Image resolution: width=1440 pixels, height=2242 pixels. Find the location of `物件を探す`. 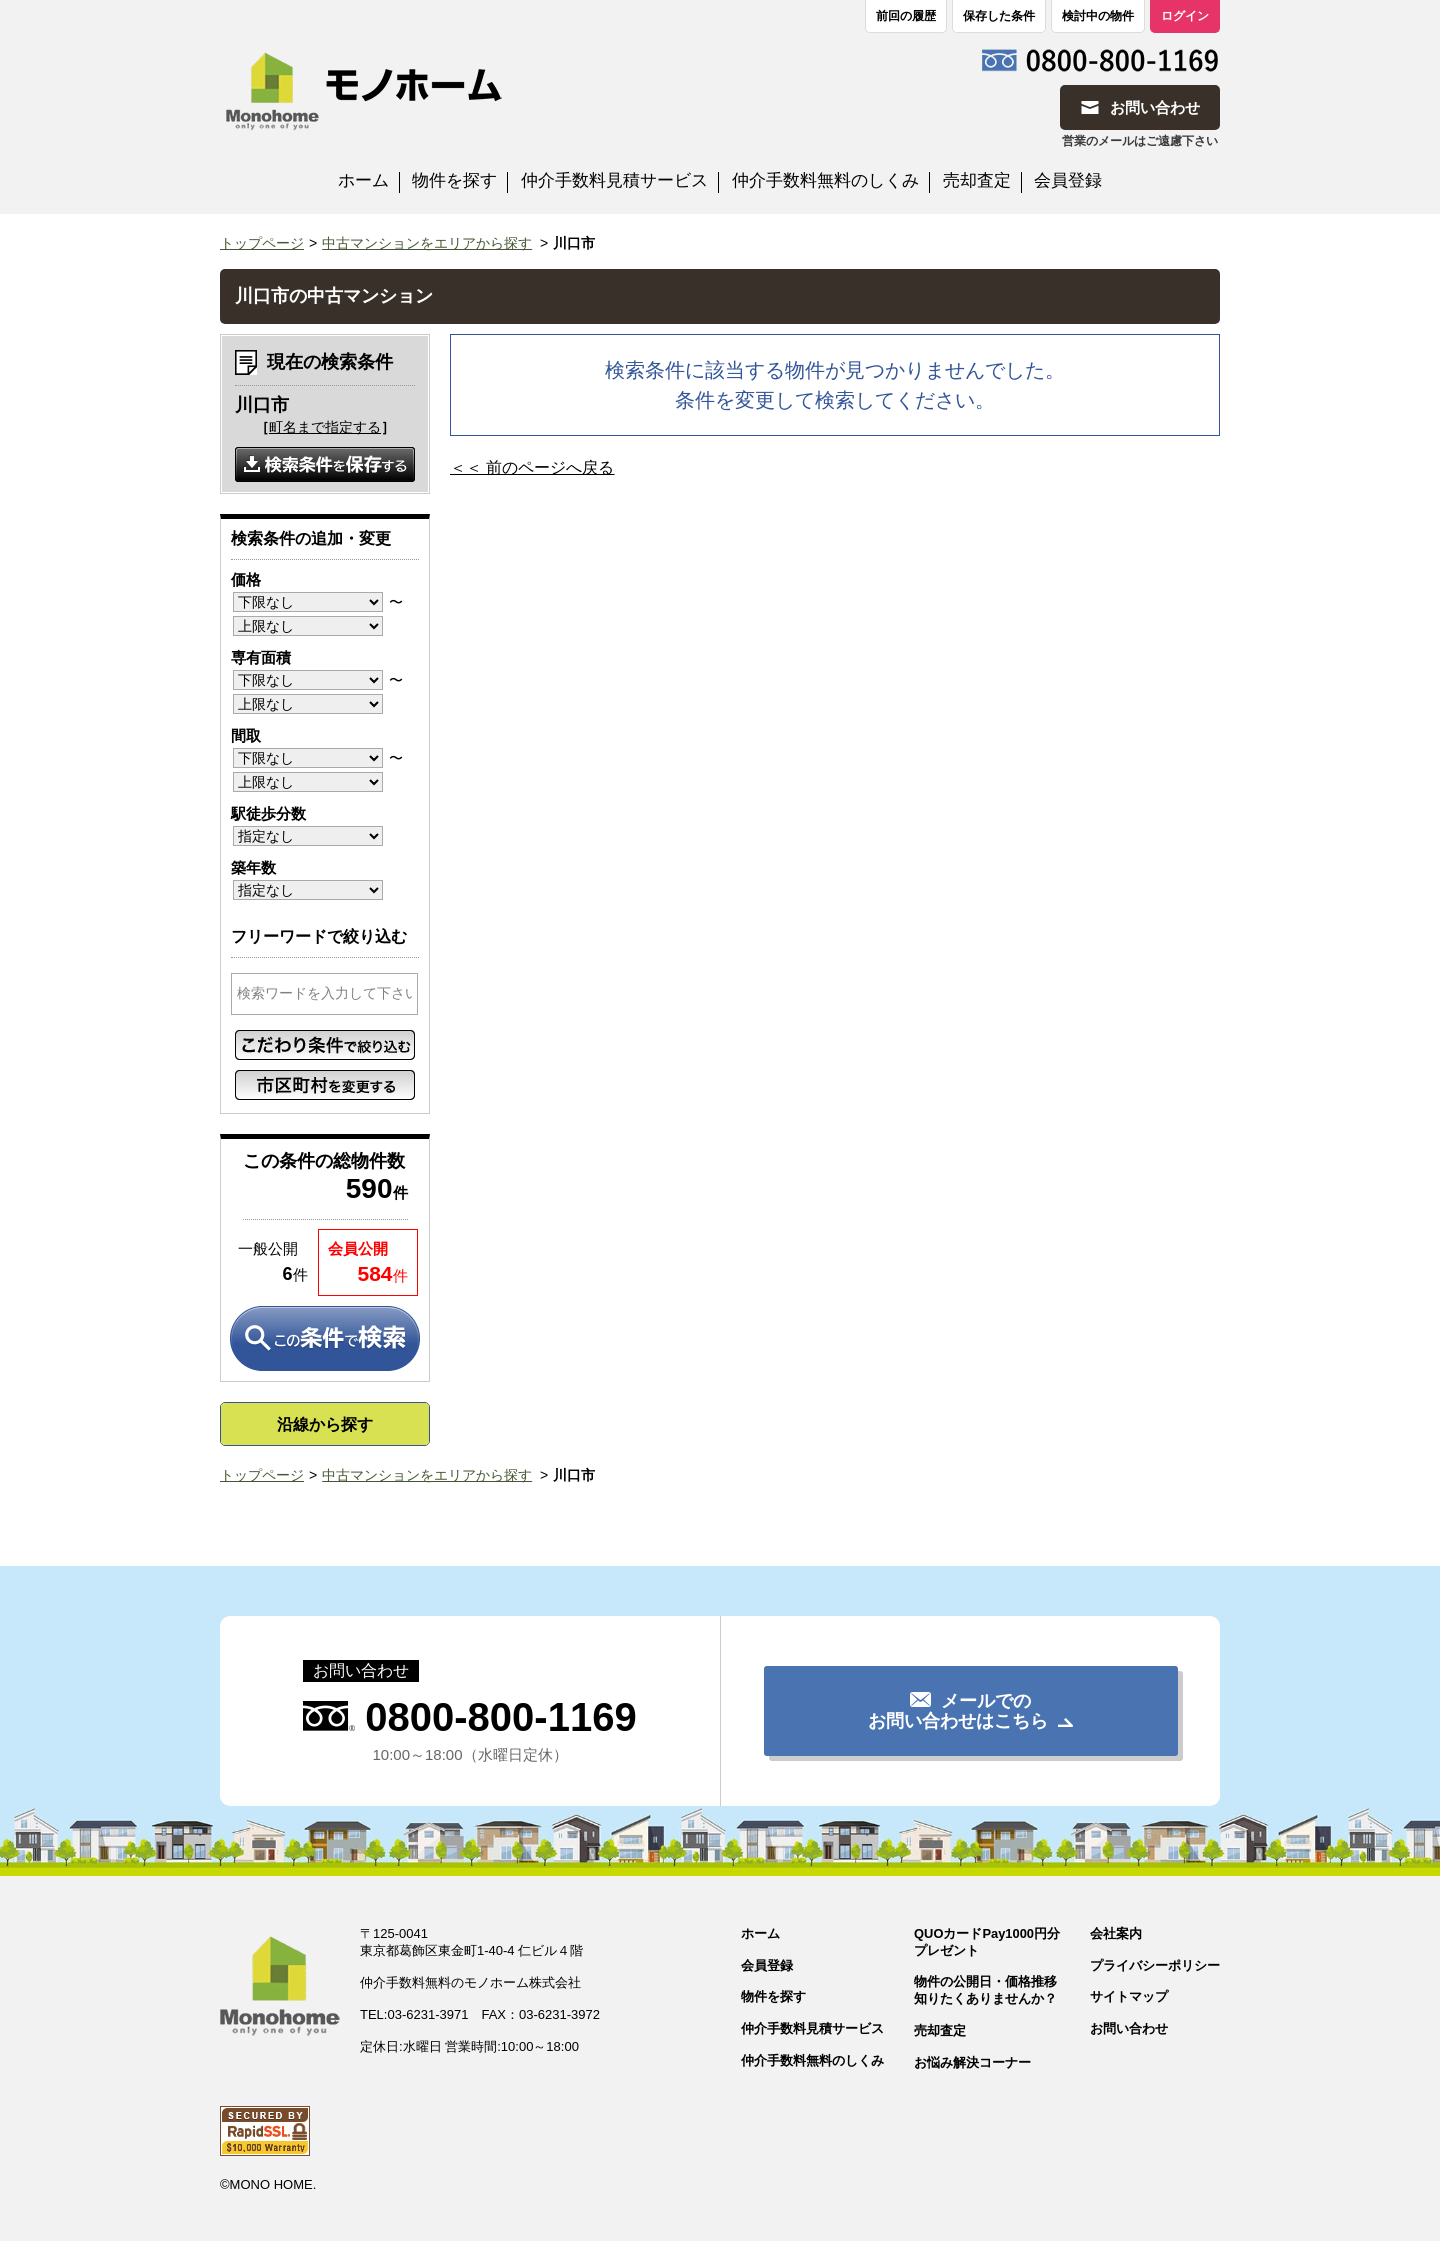

物件を探す is located at coordinates (454, 180).